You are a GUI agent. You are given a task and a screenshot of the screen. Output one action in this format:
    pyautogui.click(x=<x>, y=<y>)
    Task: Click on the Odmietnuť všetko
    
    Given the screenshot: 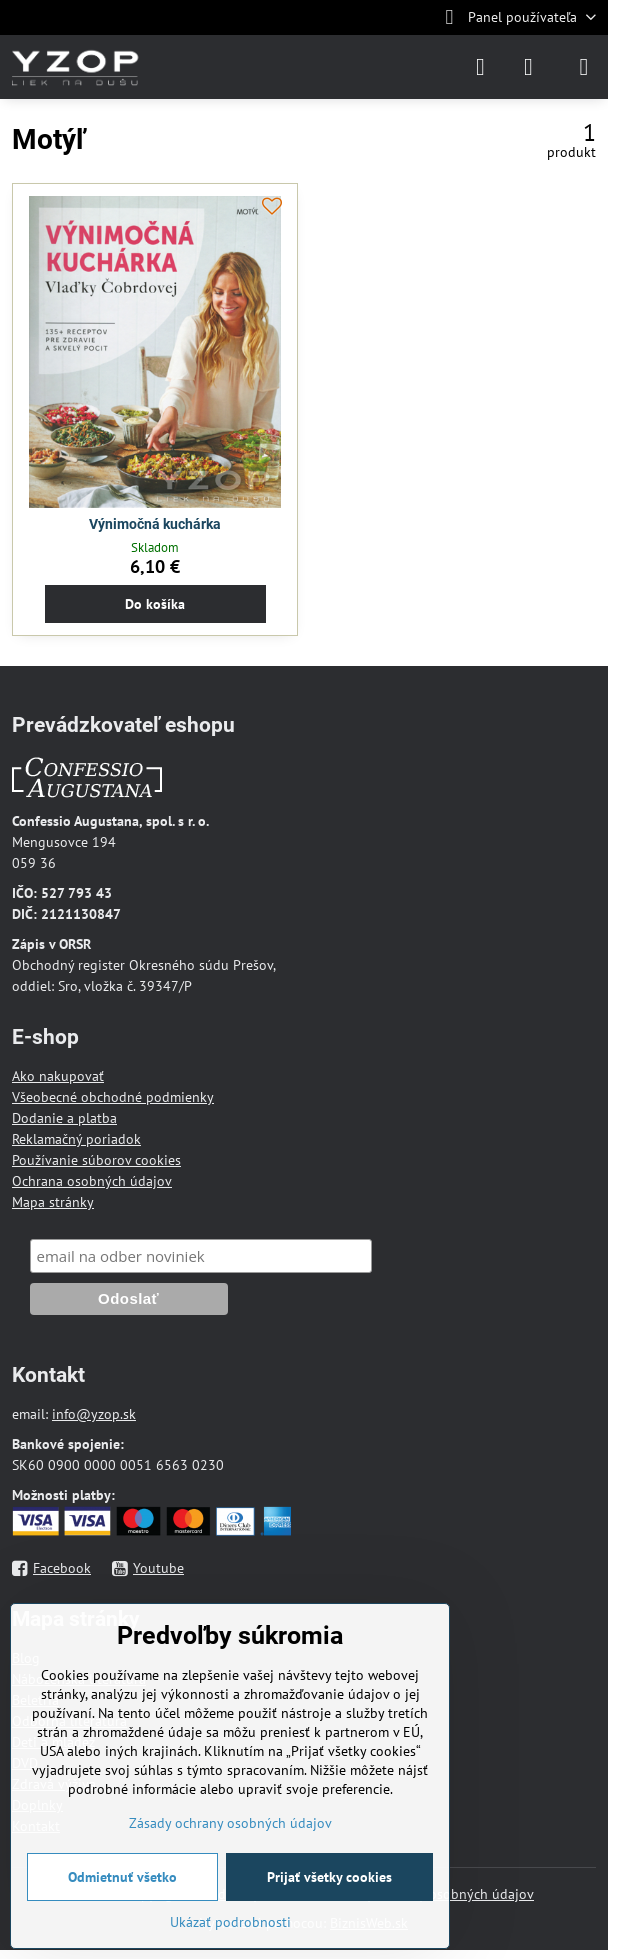 What is the action you would take?
    pyautogui.click(x=122, y=1877)
    